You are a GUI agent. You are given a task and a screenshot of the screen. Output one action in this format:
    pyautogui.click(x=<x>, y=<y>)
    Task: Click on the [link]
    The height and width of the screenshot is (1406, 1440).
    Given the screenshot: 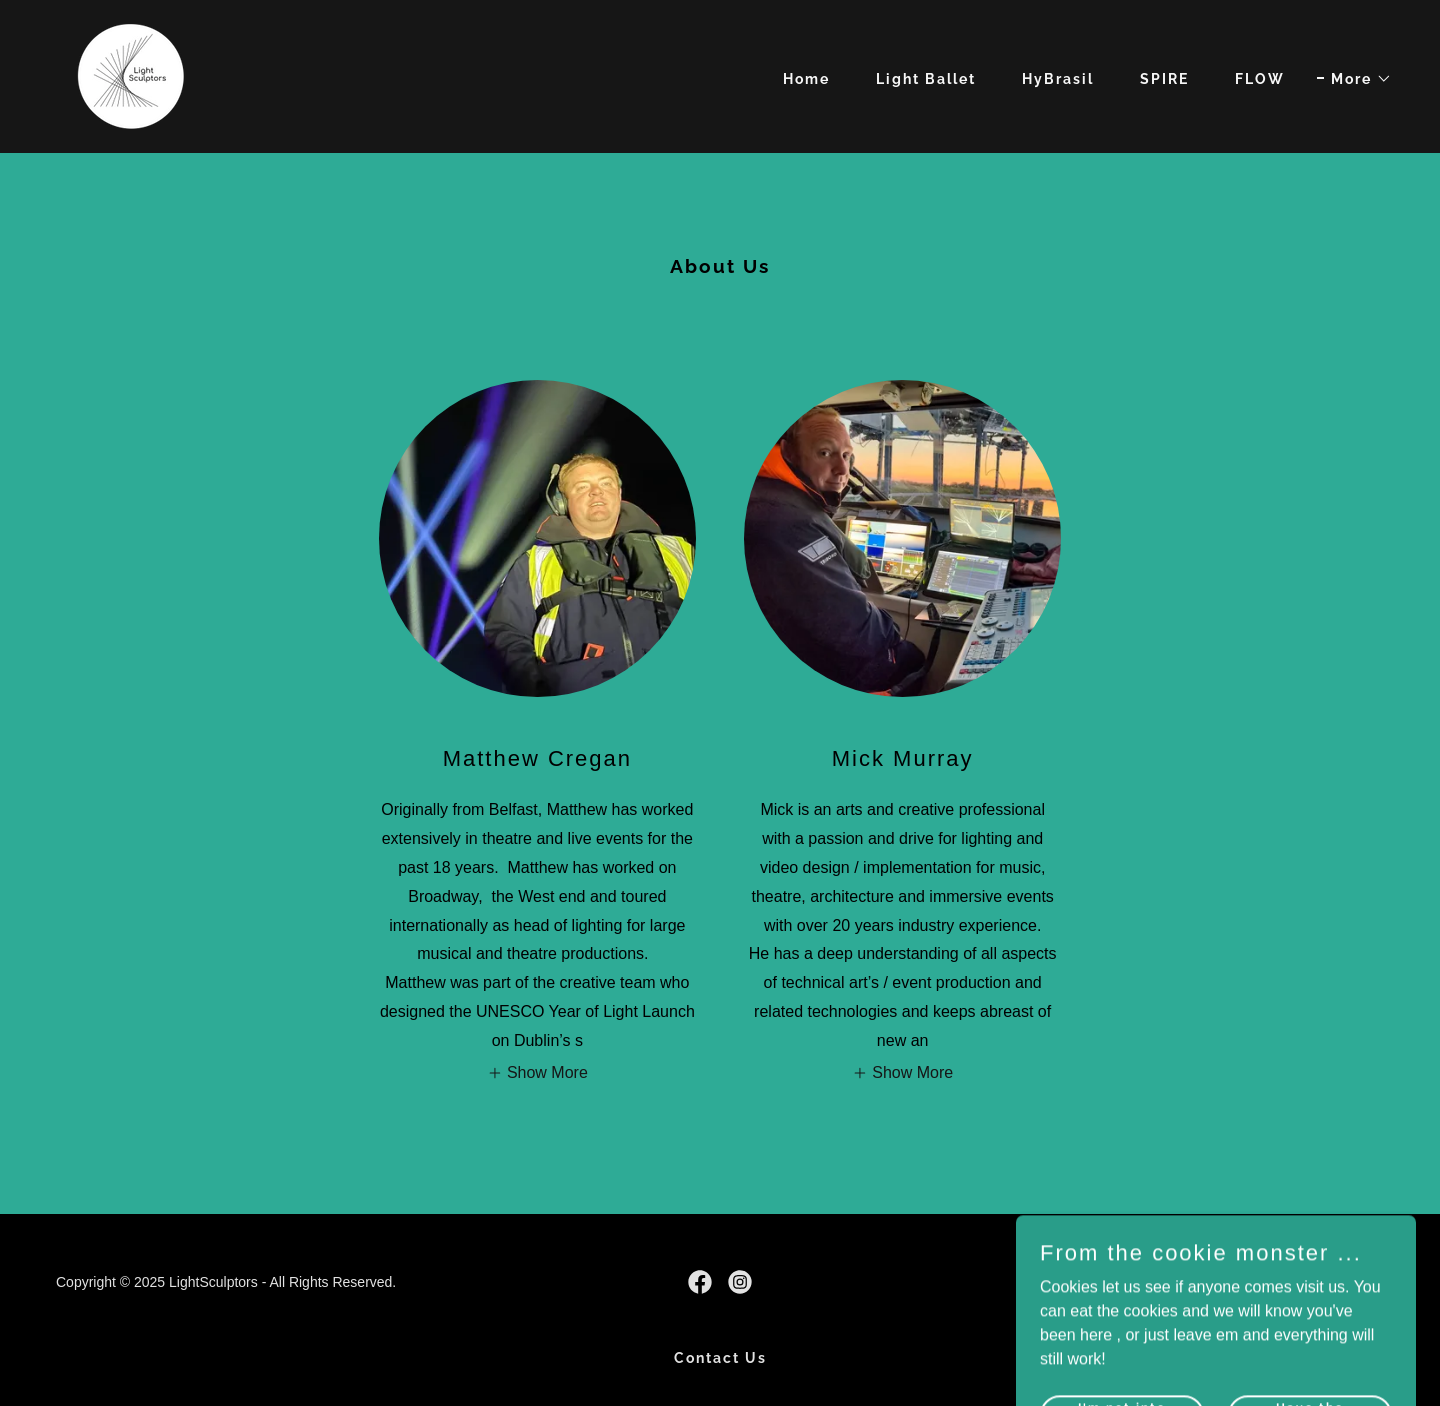 What is the action you would take?
    pyautogui.click(x=131, y=75)
    